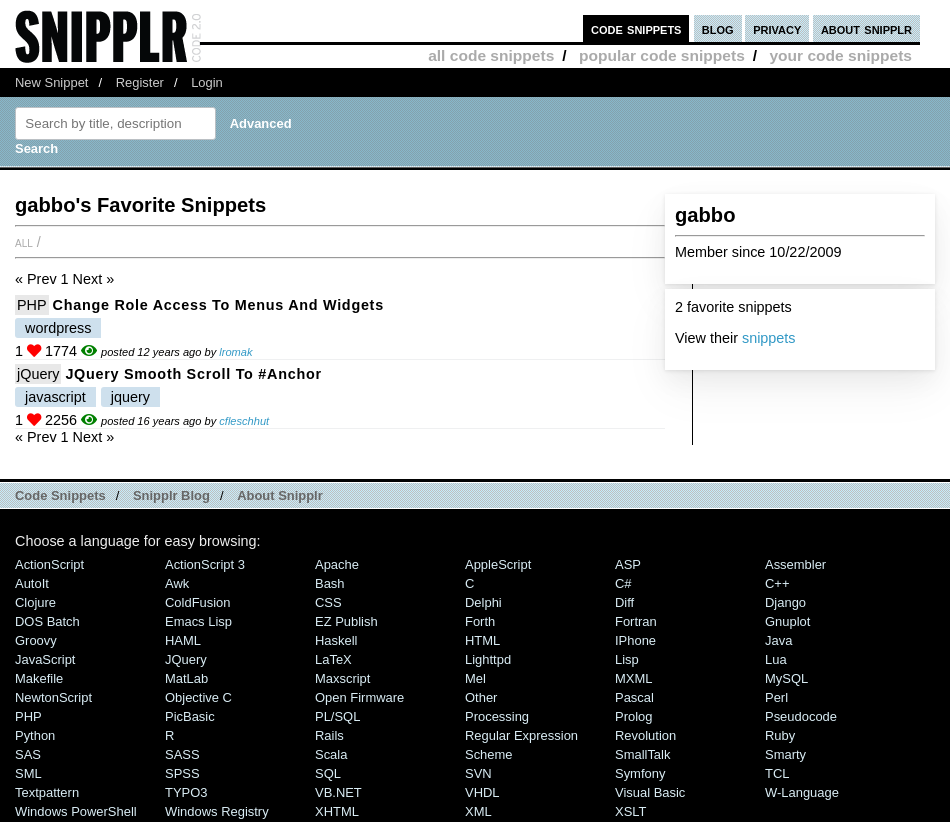 The width and height of the screenshot is (950, 822). What do you see at coordinates (623, 583) in the screenshot?
I see `C#` at bounding box center [623, 583].